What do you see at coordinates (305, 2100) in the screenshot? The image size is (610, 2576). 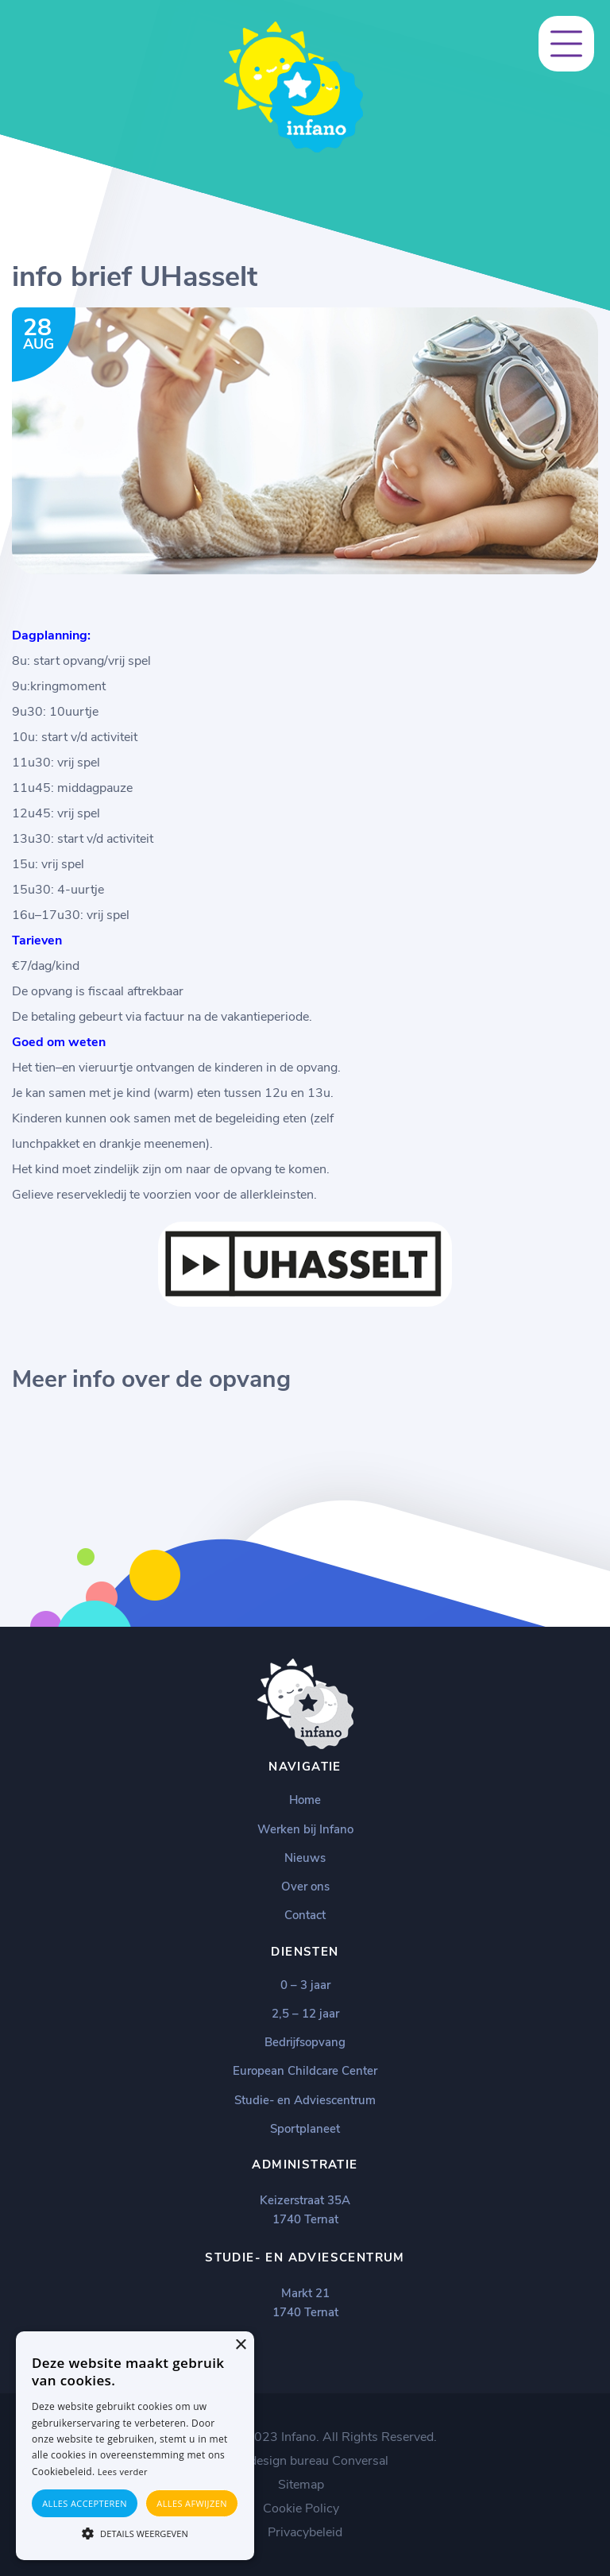 I see `Studie- en Adviescentrum` at bounding box center [305, 2100].